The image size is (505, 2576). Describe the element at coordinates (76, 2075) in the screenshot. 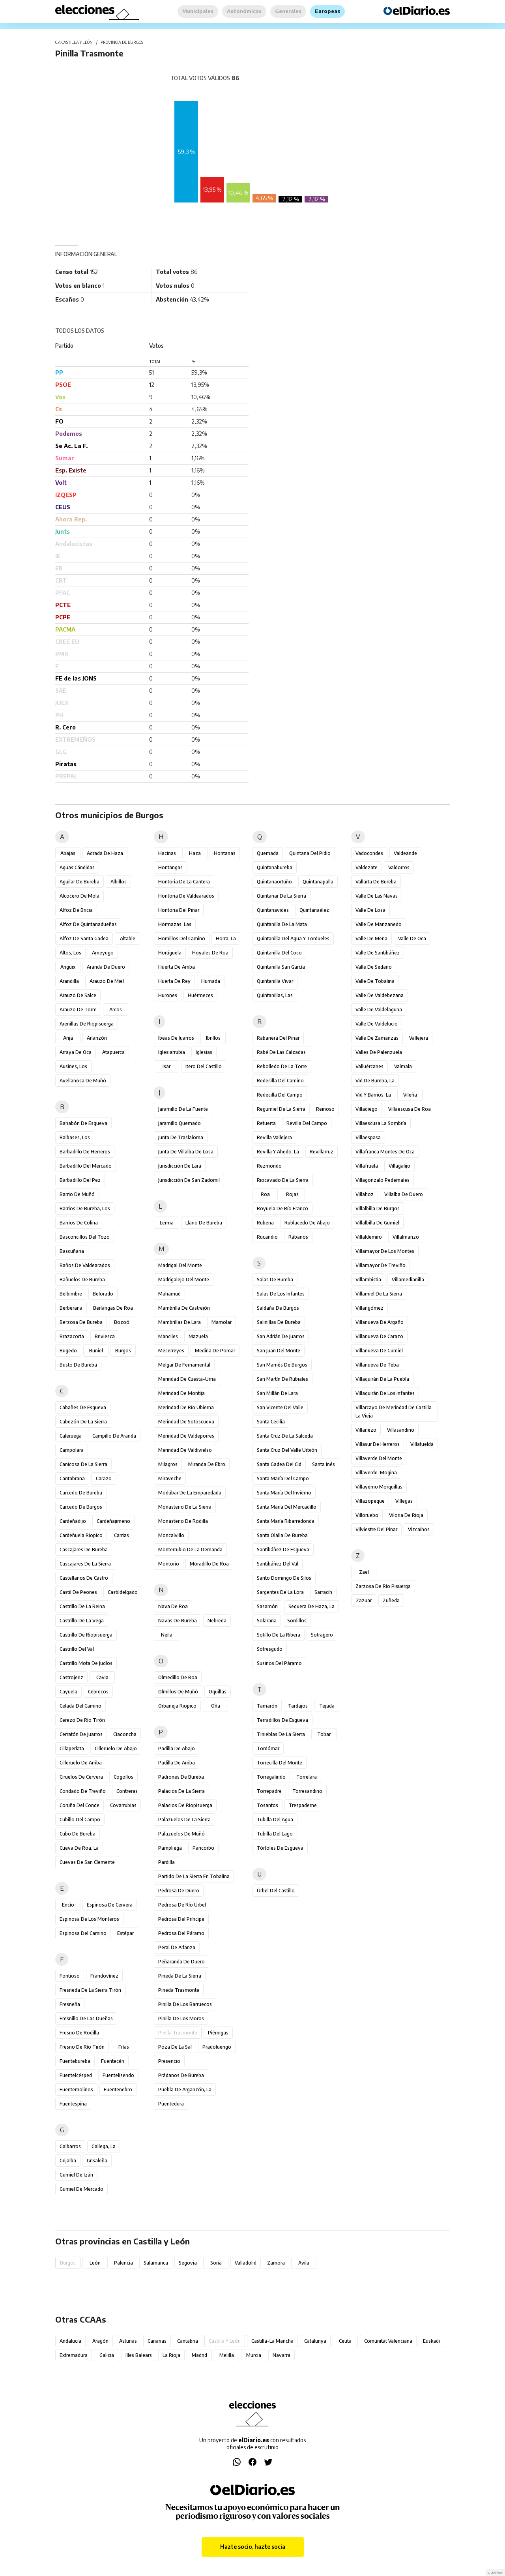

I see `Fuentelcésped` at that location.